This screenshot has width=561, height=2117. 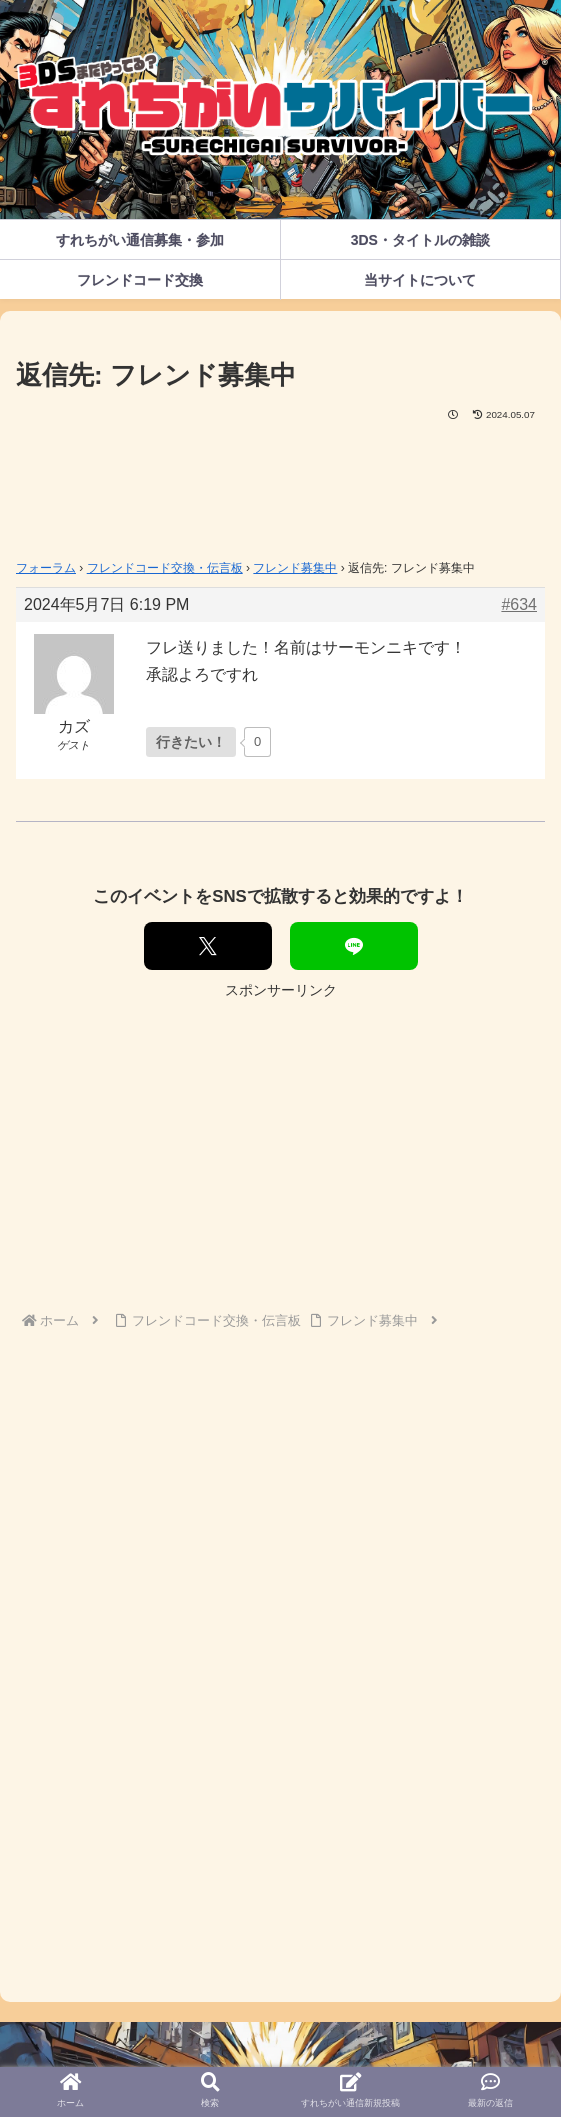 I want to click on #634, so click(x=519, y=604).